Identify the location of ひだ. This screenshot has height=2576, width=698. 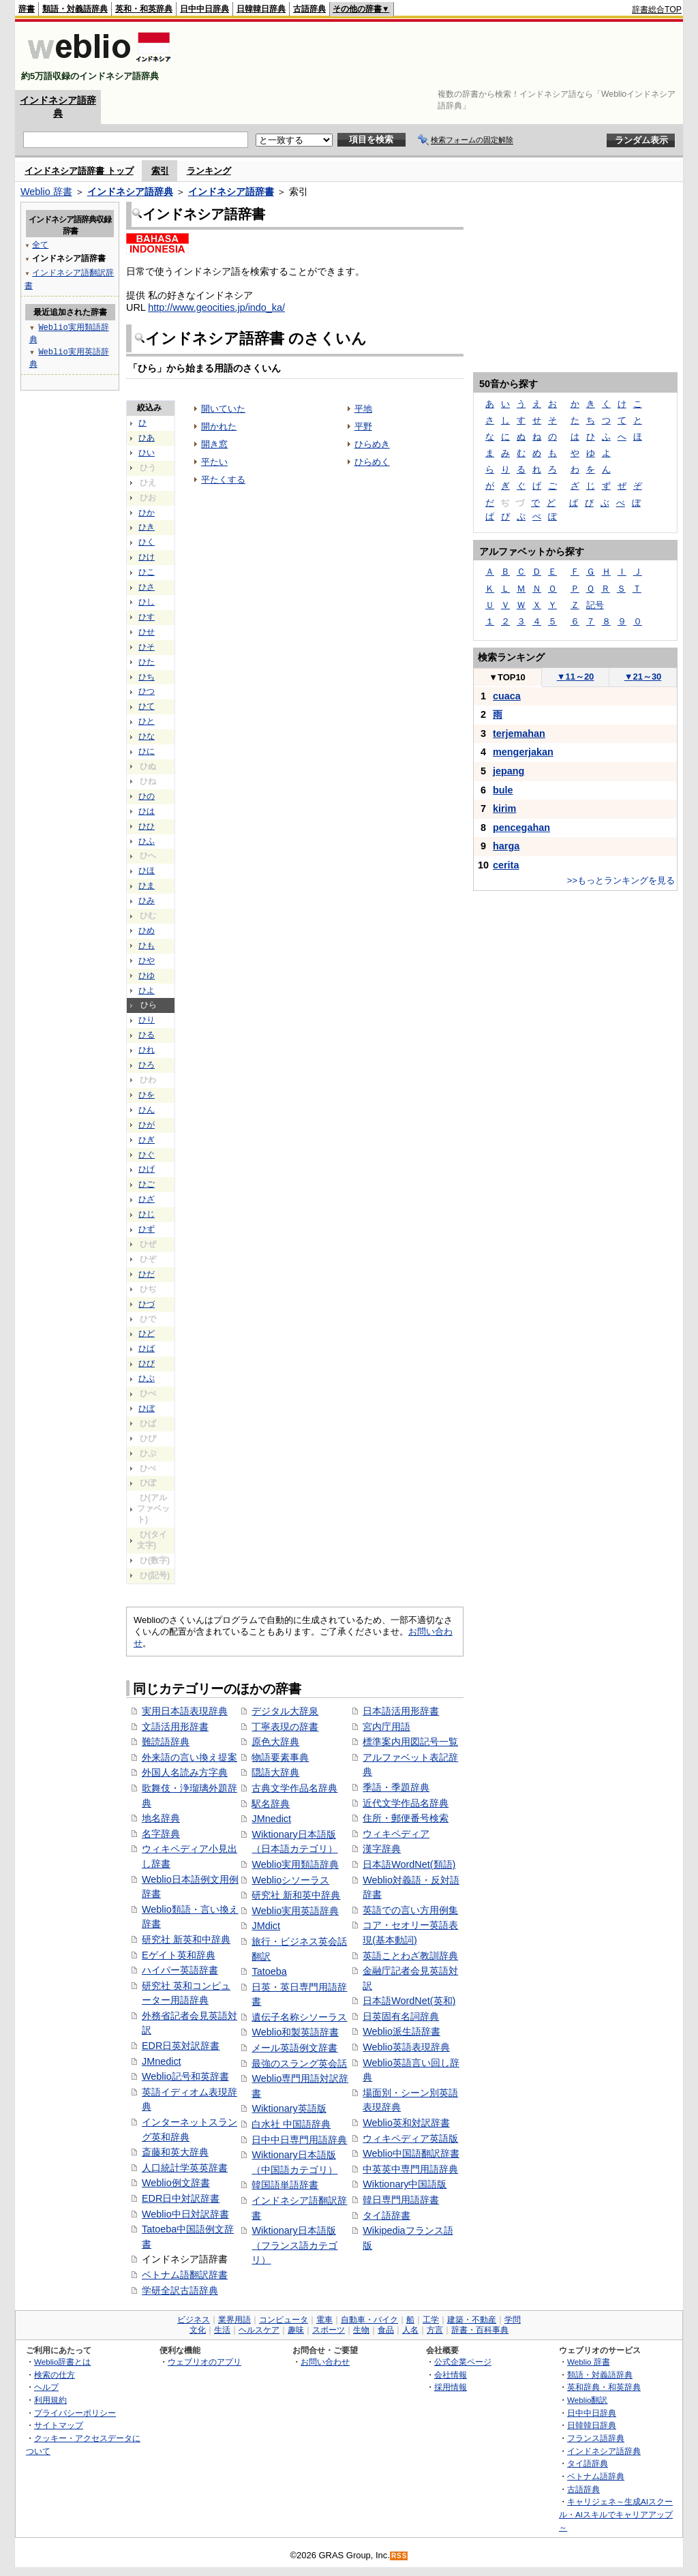
(146, 1274).